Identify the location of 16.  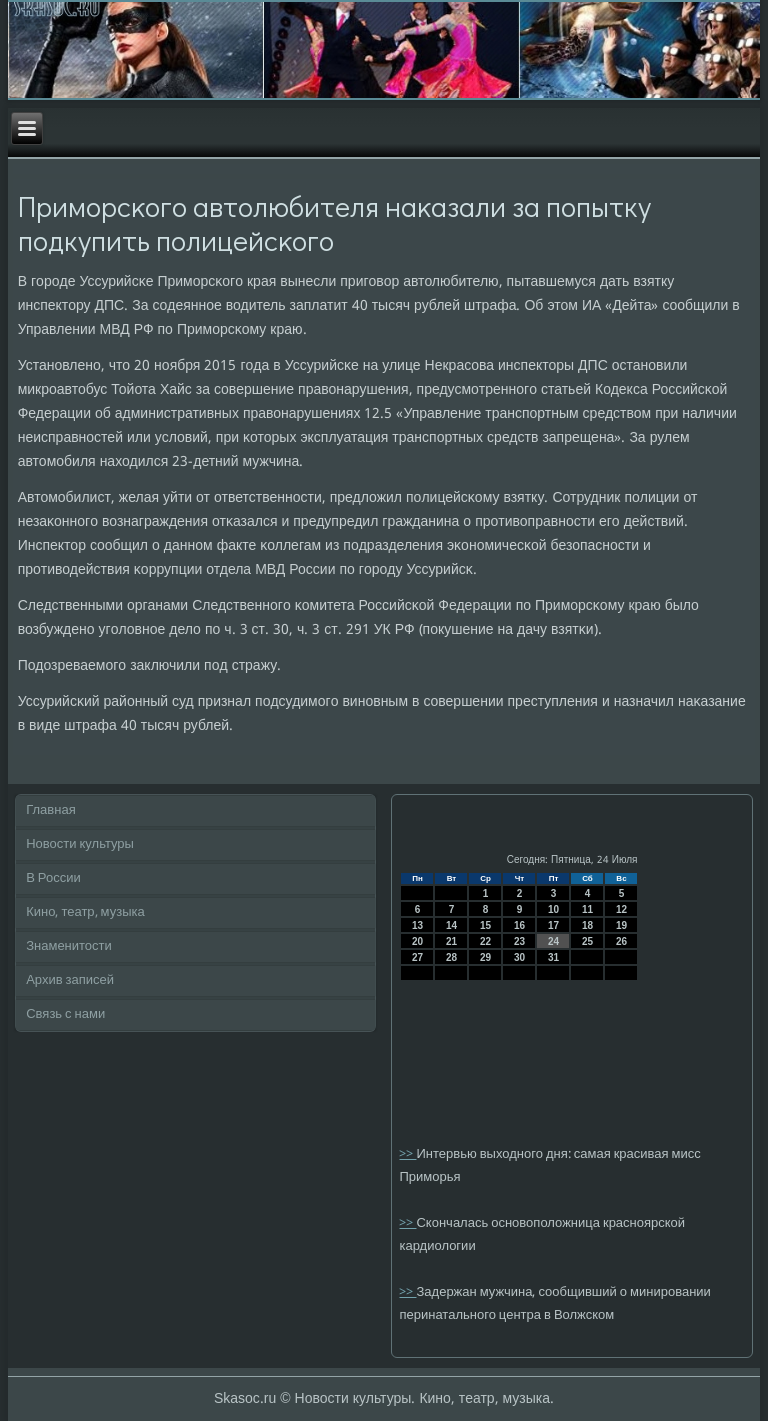
(519, 925).